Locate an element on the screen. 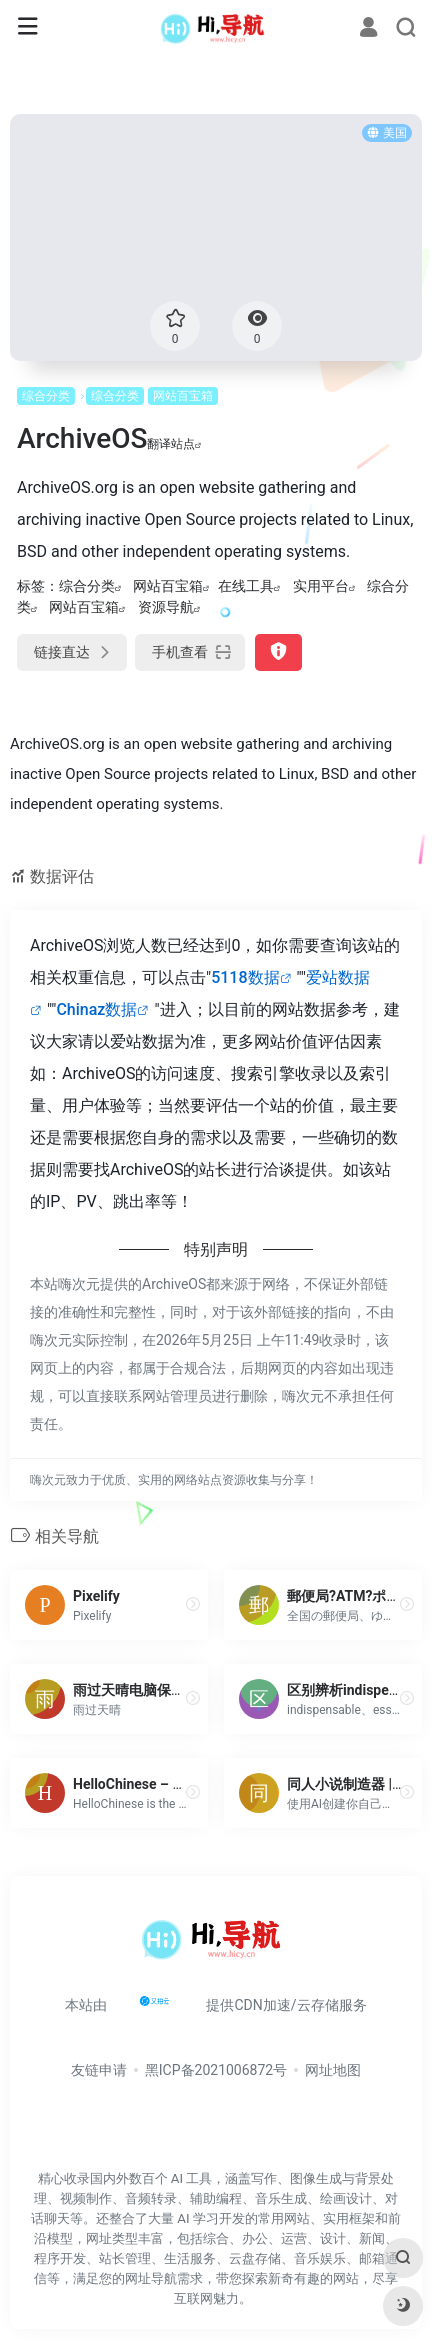  资源导航 is located at coordinates (166, 607).